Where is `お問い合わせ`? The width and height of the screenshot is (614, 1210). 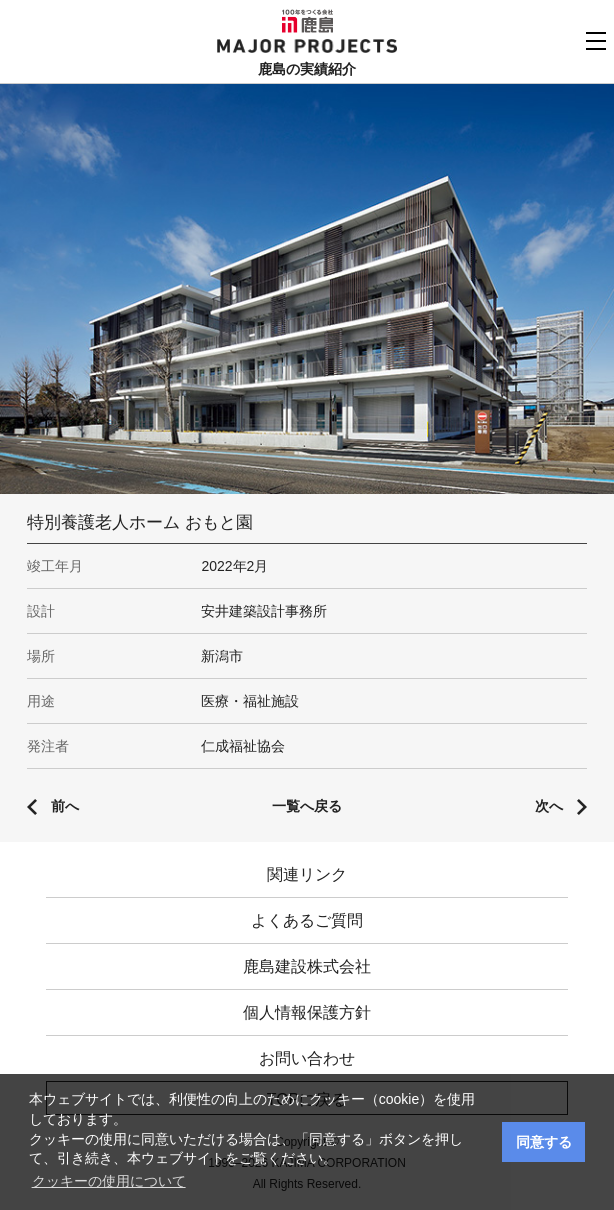 お問い合わせ is located at coordinates (307, 1058).